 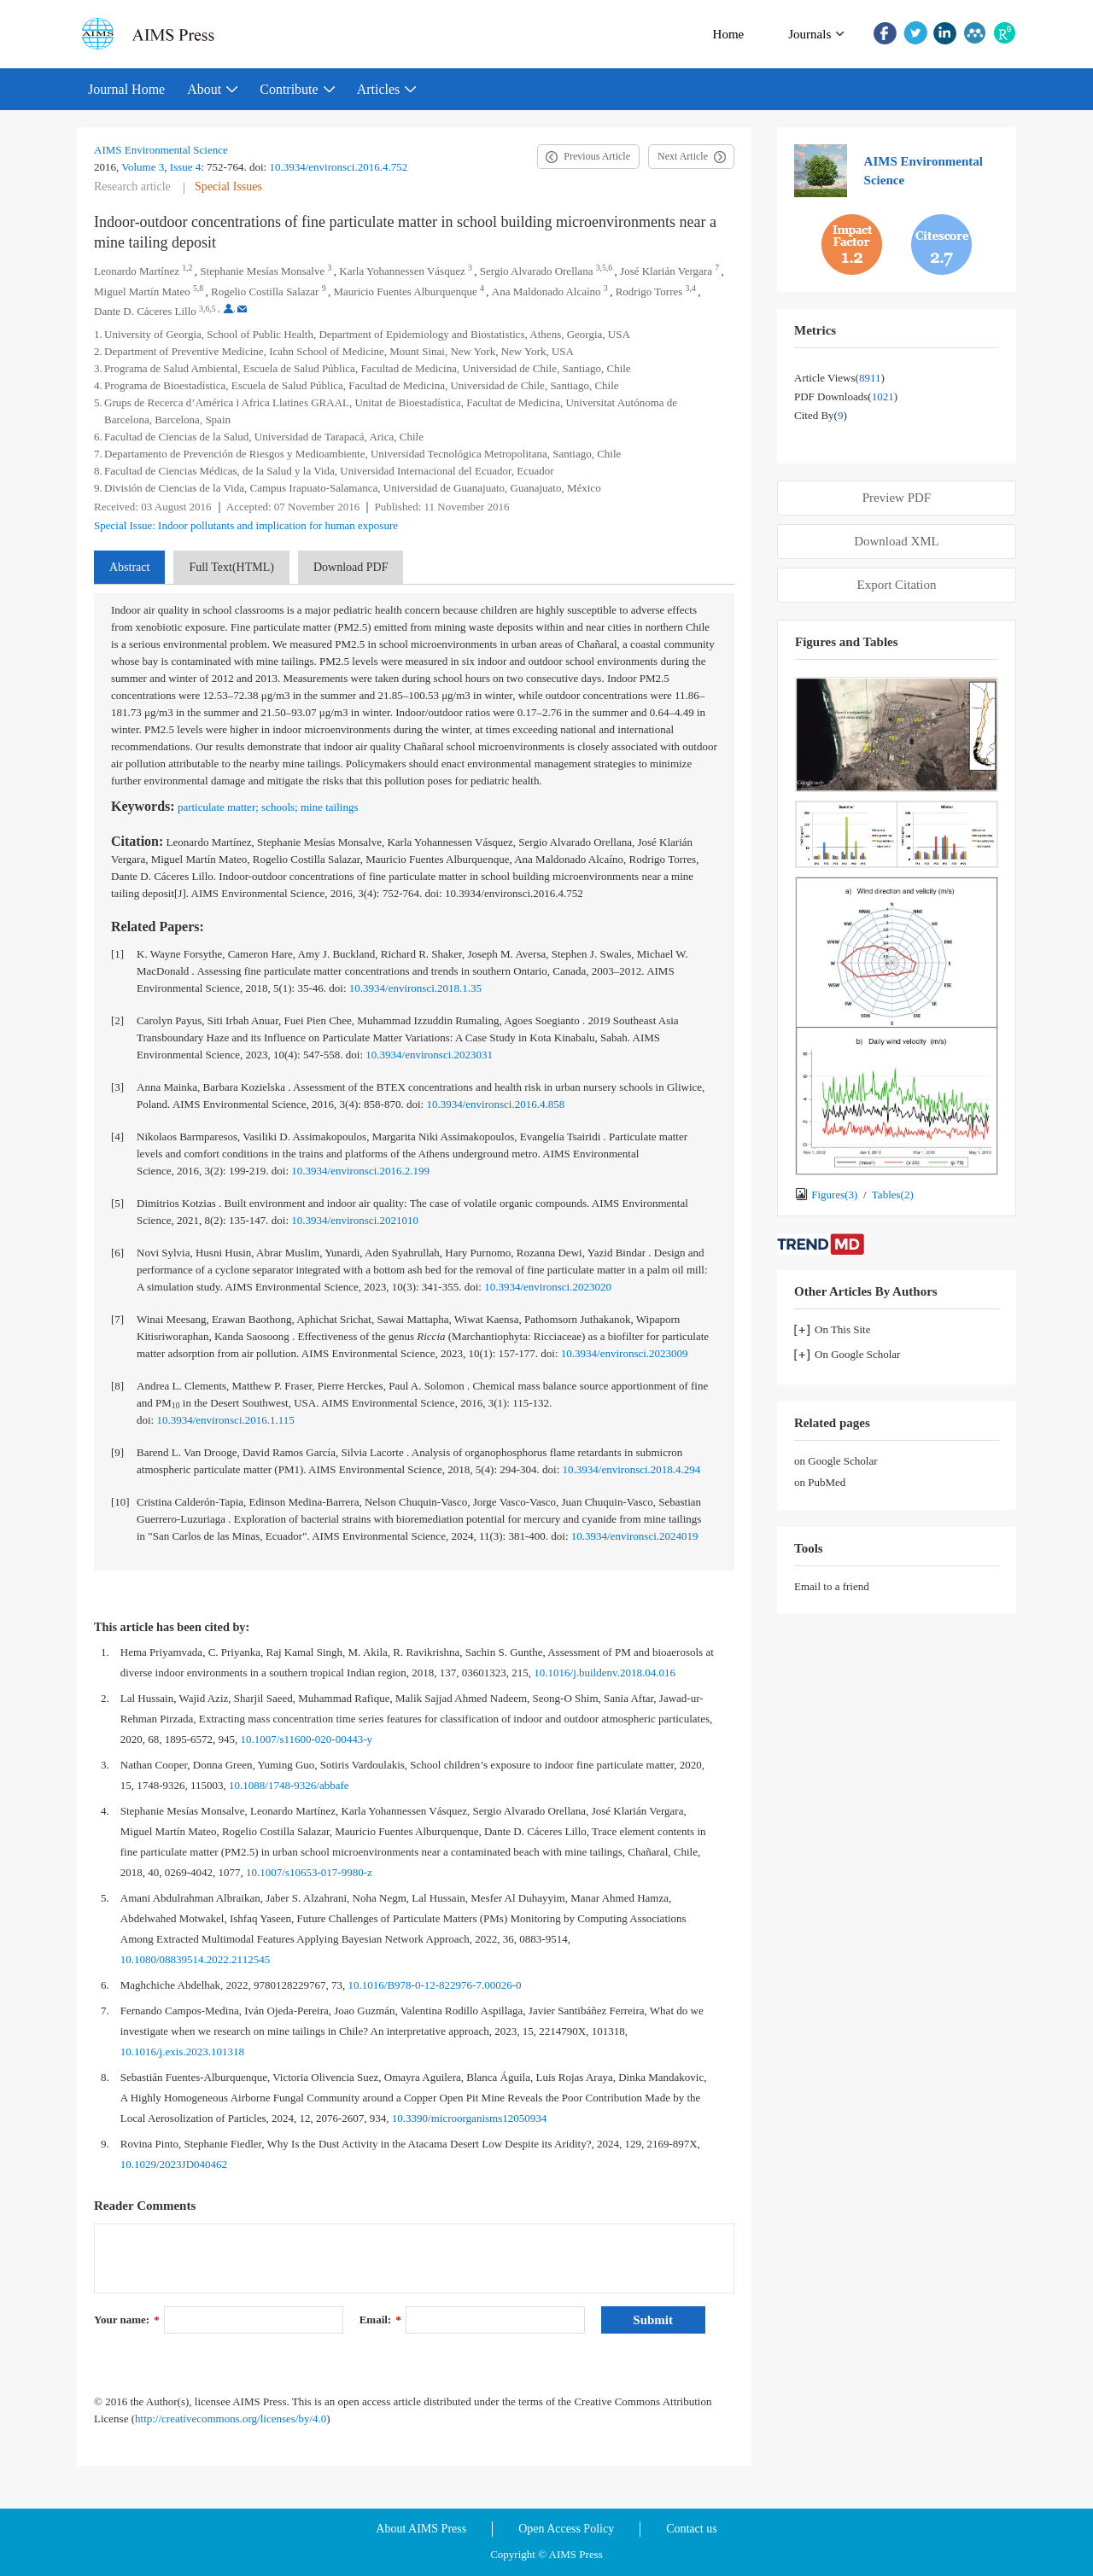 I want to click on Miguel Martín Mateo, so click(x=142, y=291).